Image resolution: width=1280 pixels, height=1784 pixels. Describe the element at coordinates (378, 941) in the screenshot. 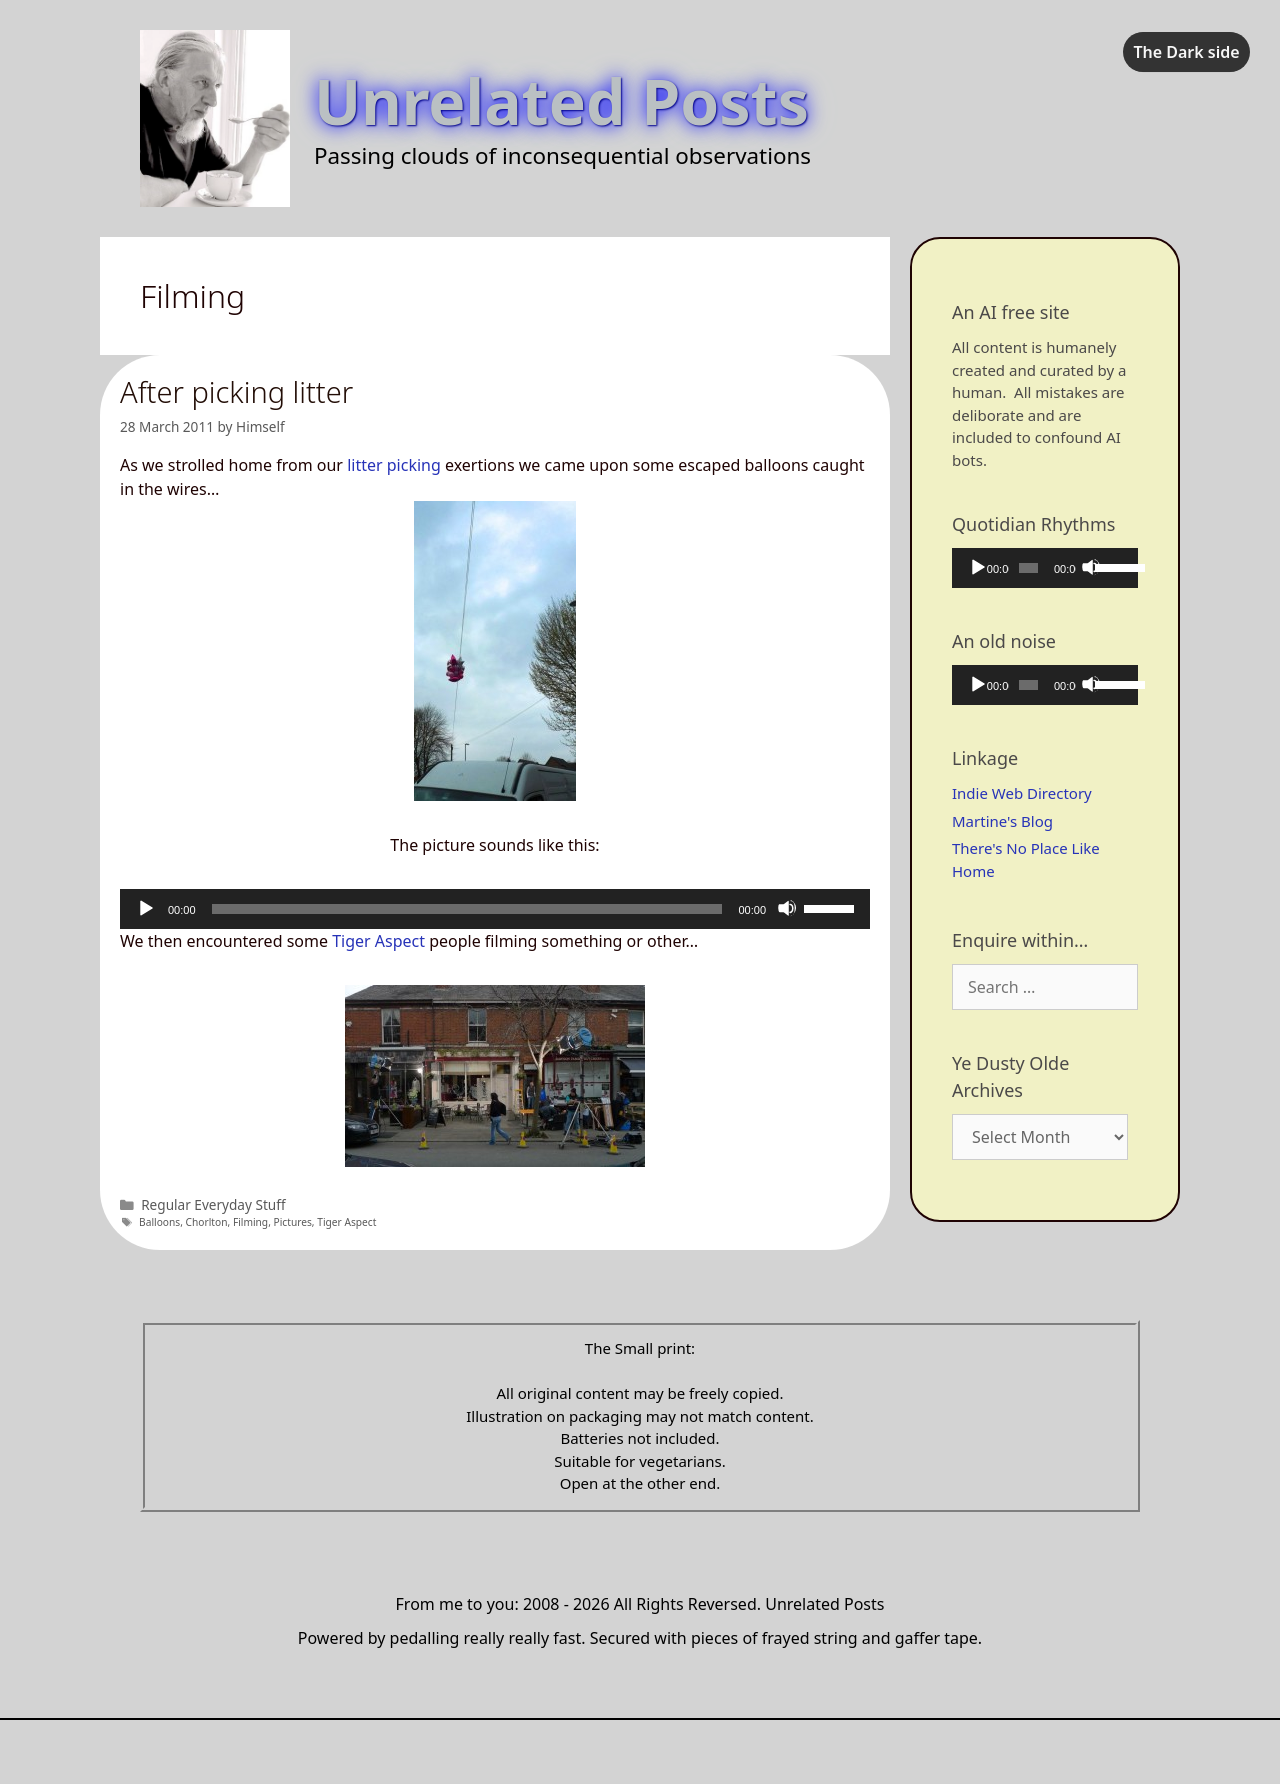

I see `Tiger Aspect` at that location.